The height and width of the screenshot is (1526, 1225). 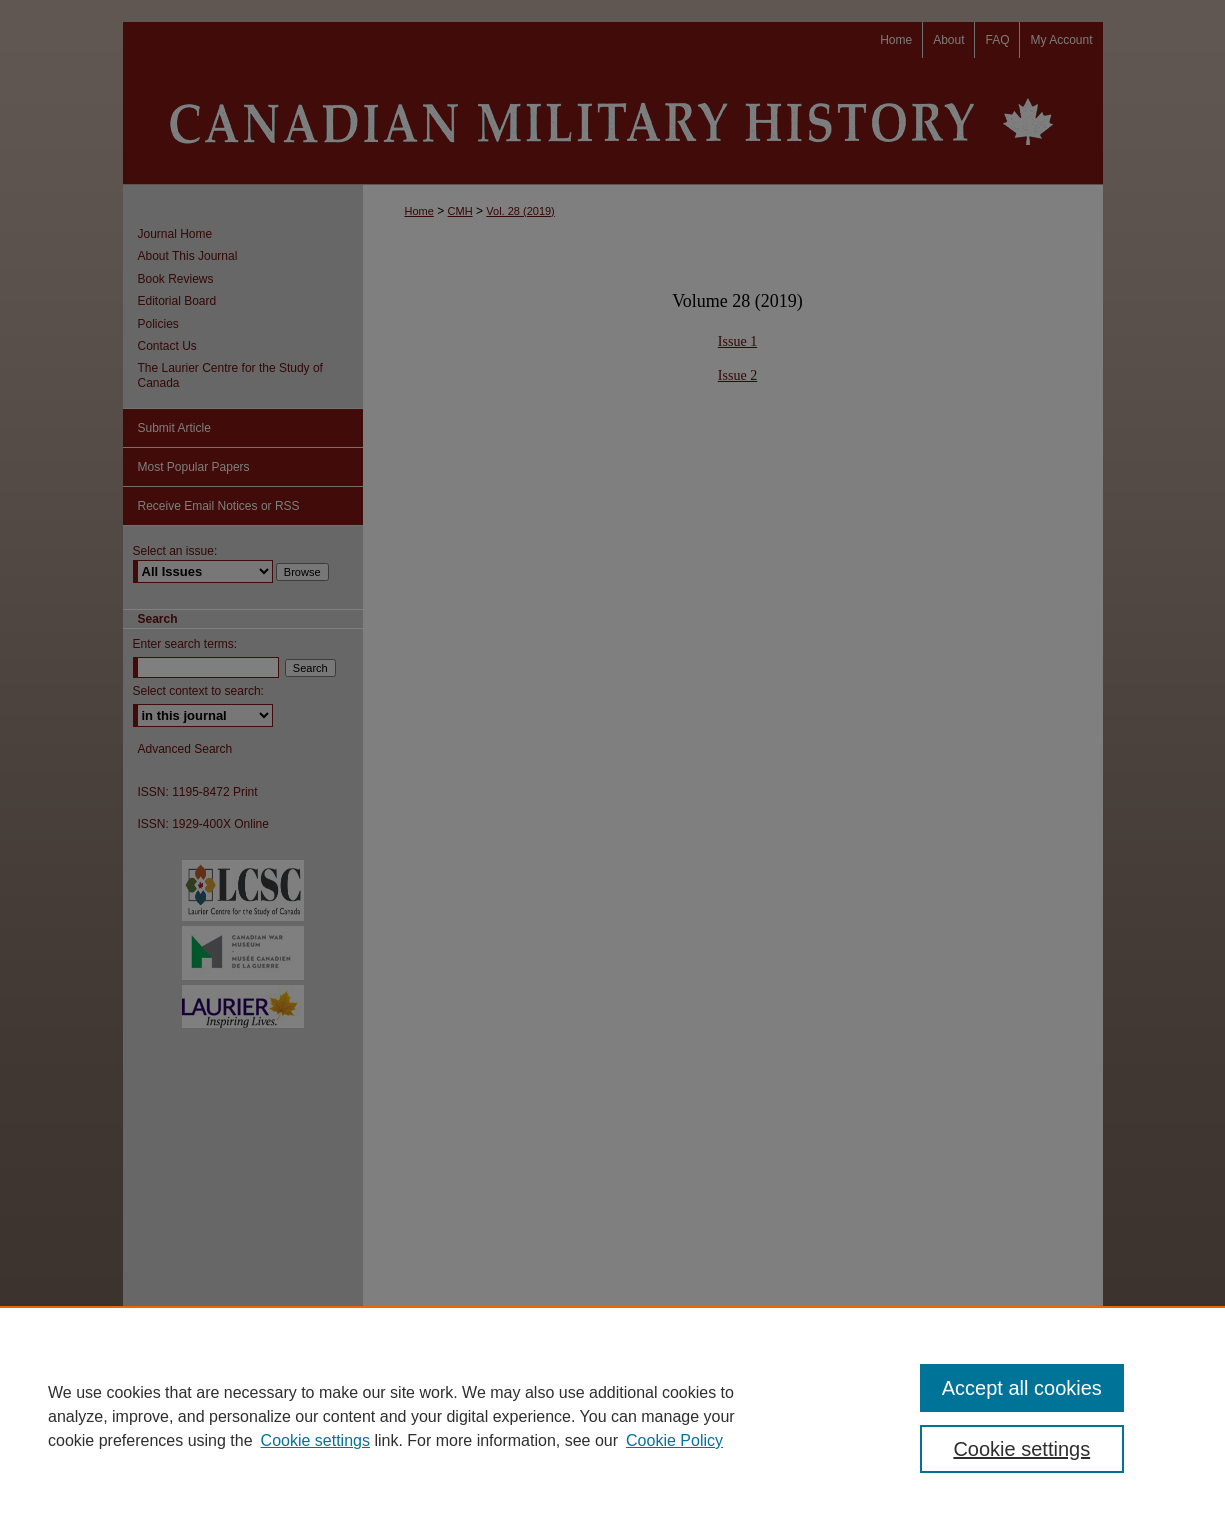 What do you see at coordinates (1021, 1449) in the screenshot?
I see `Cookie settings [Cookie settings, Opens the preference center dialog]` at bounding box center [1021, 1449].